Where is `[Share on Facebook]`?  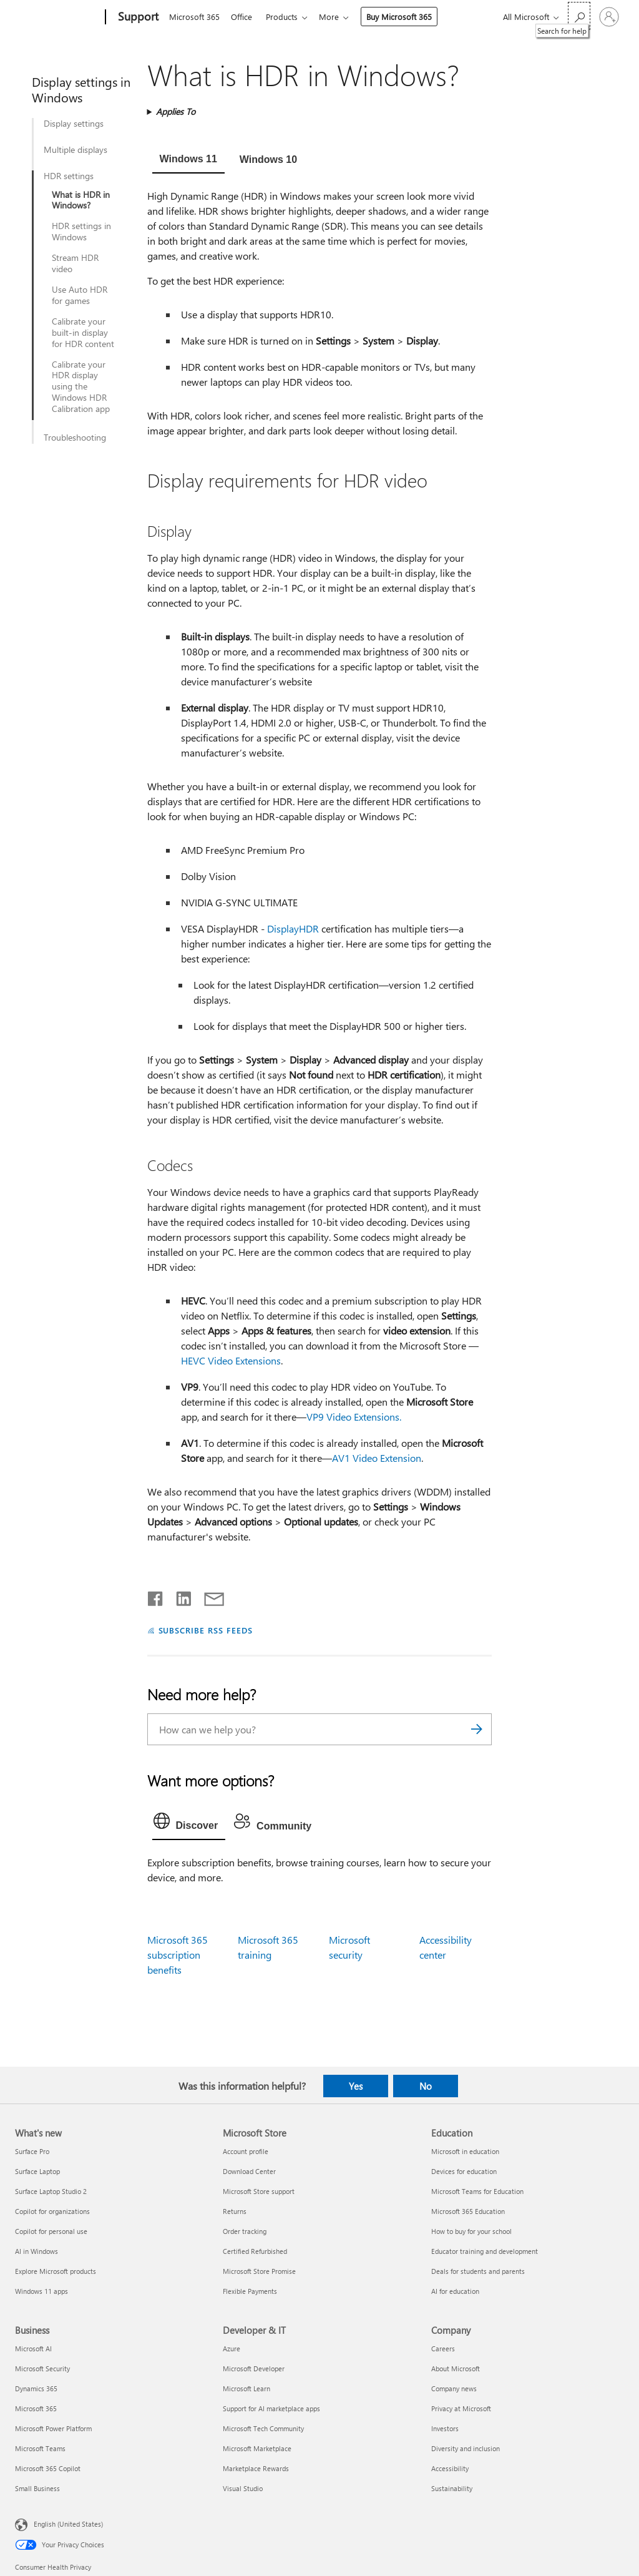 [Share on Facebook] is located at coordinates (156, 1596).